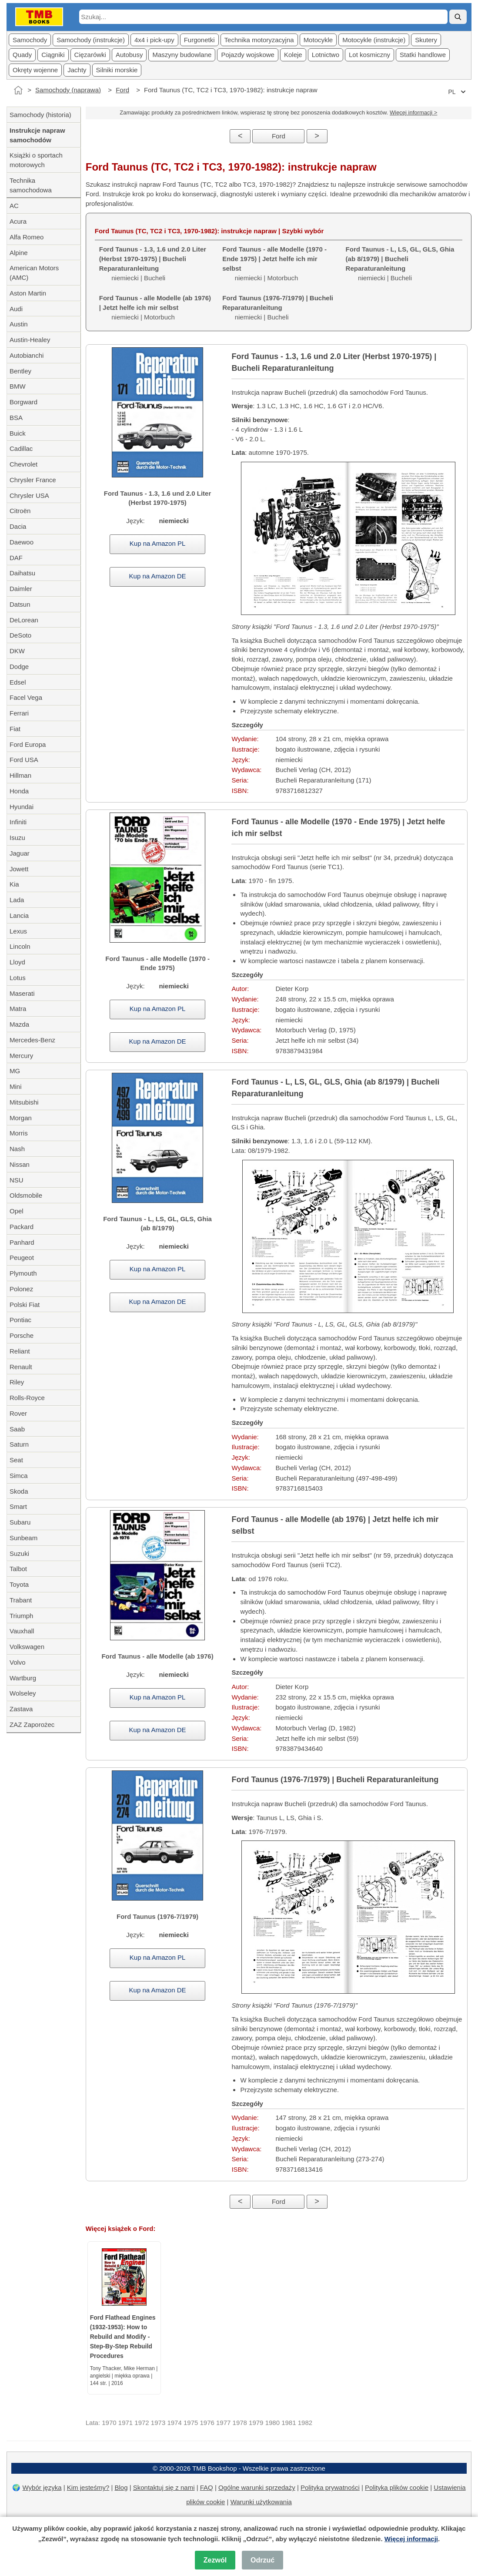 The width and height of the screenshot is (478, 2576). I want to click on Maszyny budowlane, so click(181, 54).